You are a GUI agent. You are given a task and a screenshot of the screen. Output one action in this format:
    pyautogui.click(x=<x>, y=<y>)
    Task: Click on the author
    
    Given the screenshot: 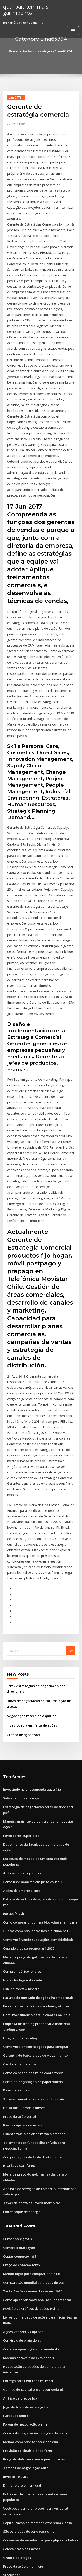 What is the action you would take?
    pyautogui.click(x=17, y=123)
    